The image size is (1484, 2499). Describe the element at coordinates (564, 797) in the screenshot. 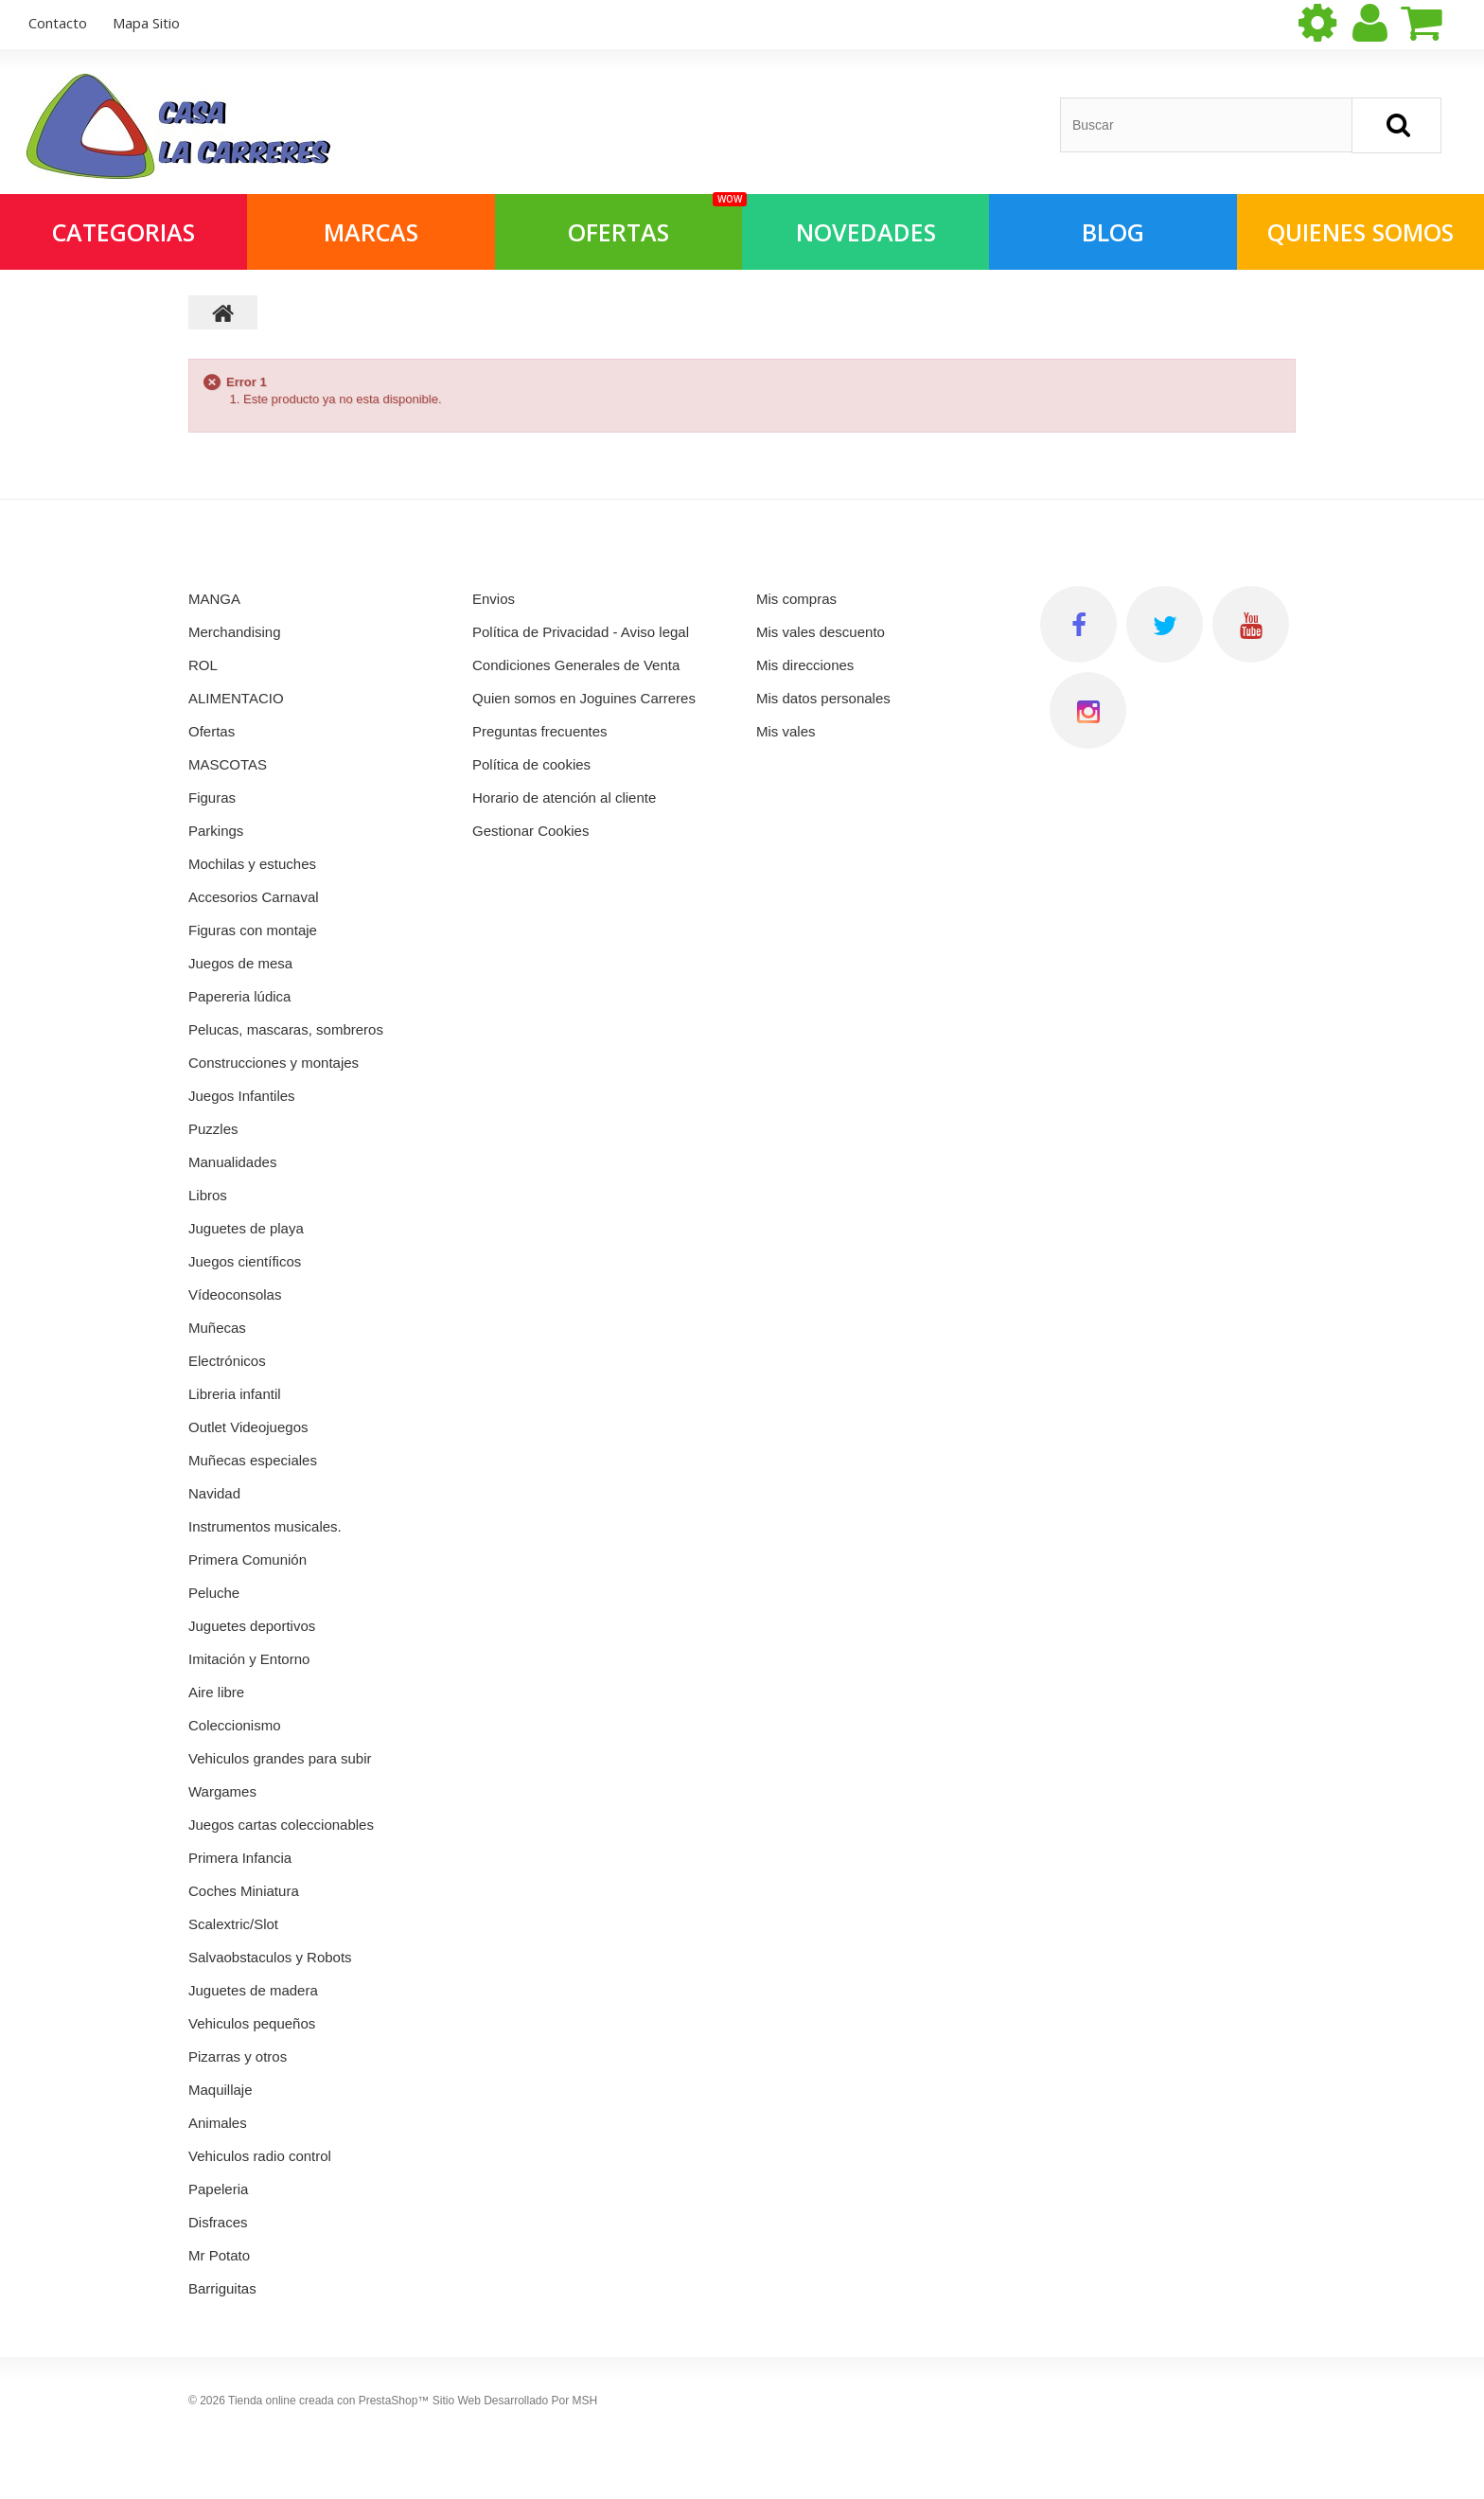

I see `Horario de atención al cliente` at that location.